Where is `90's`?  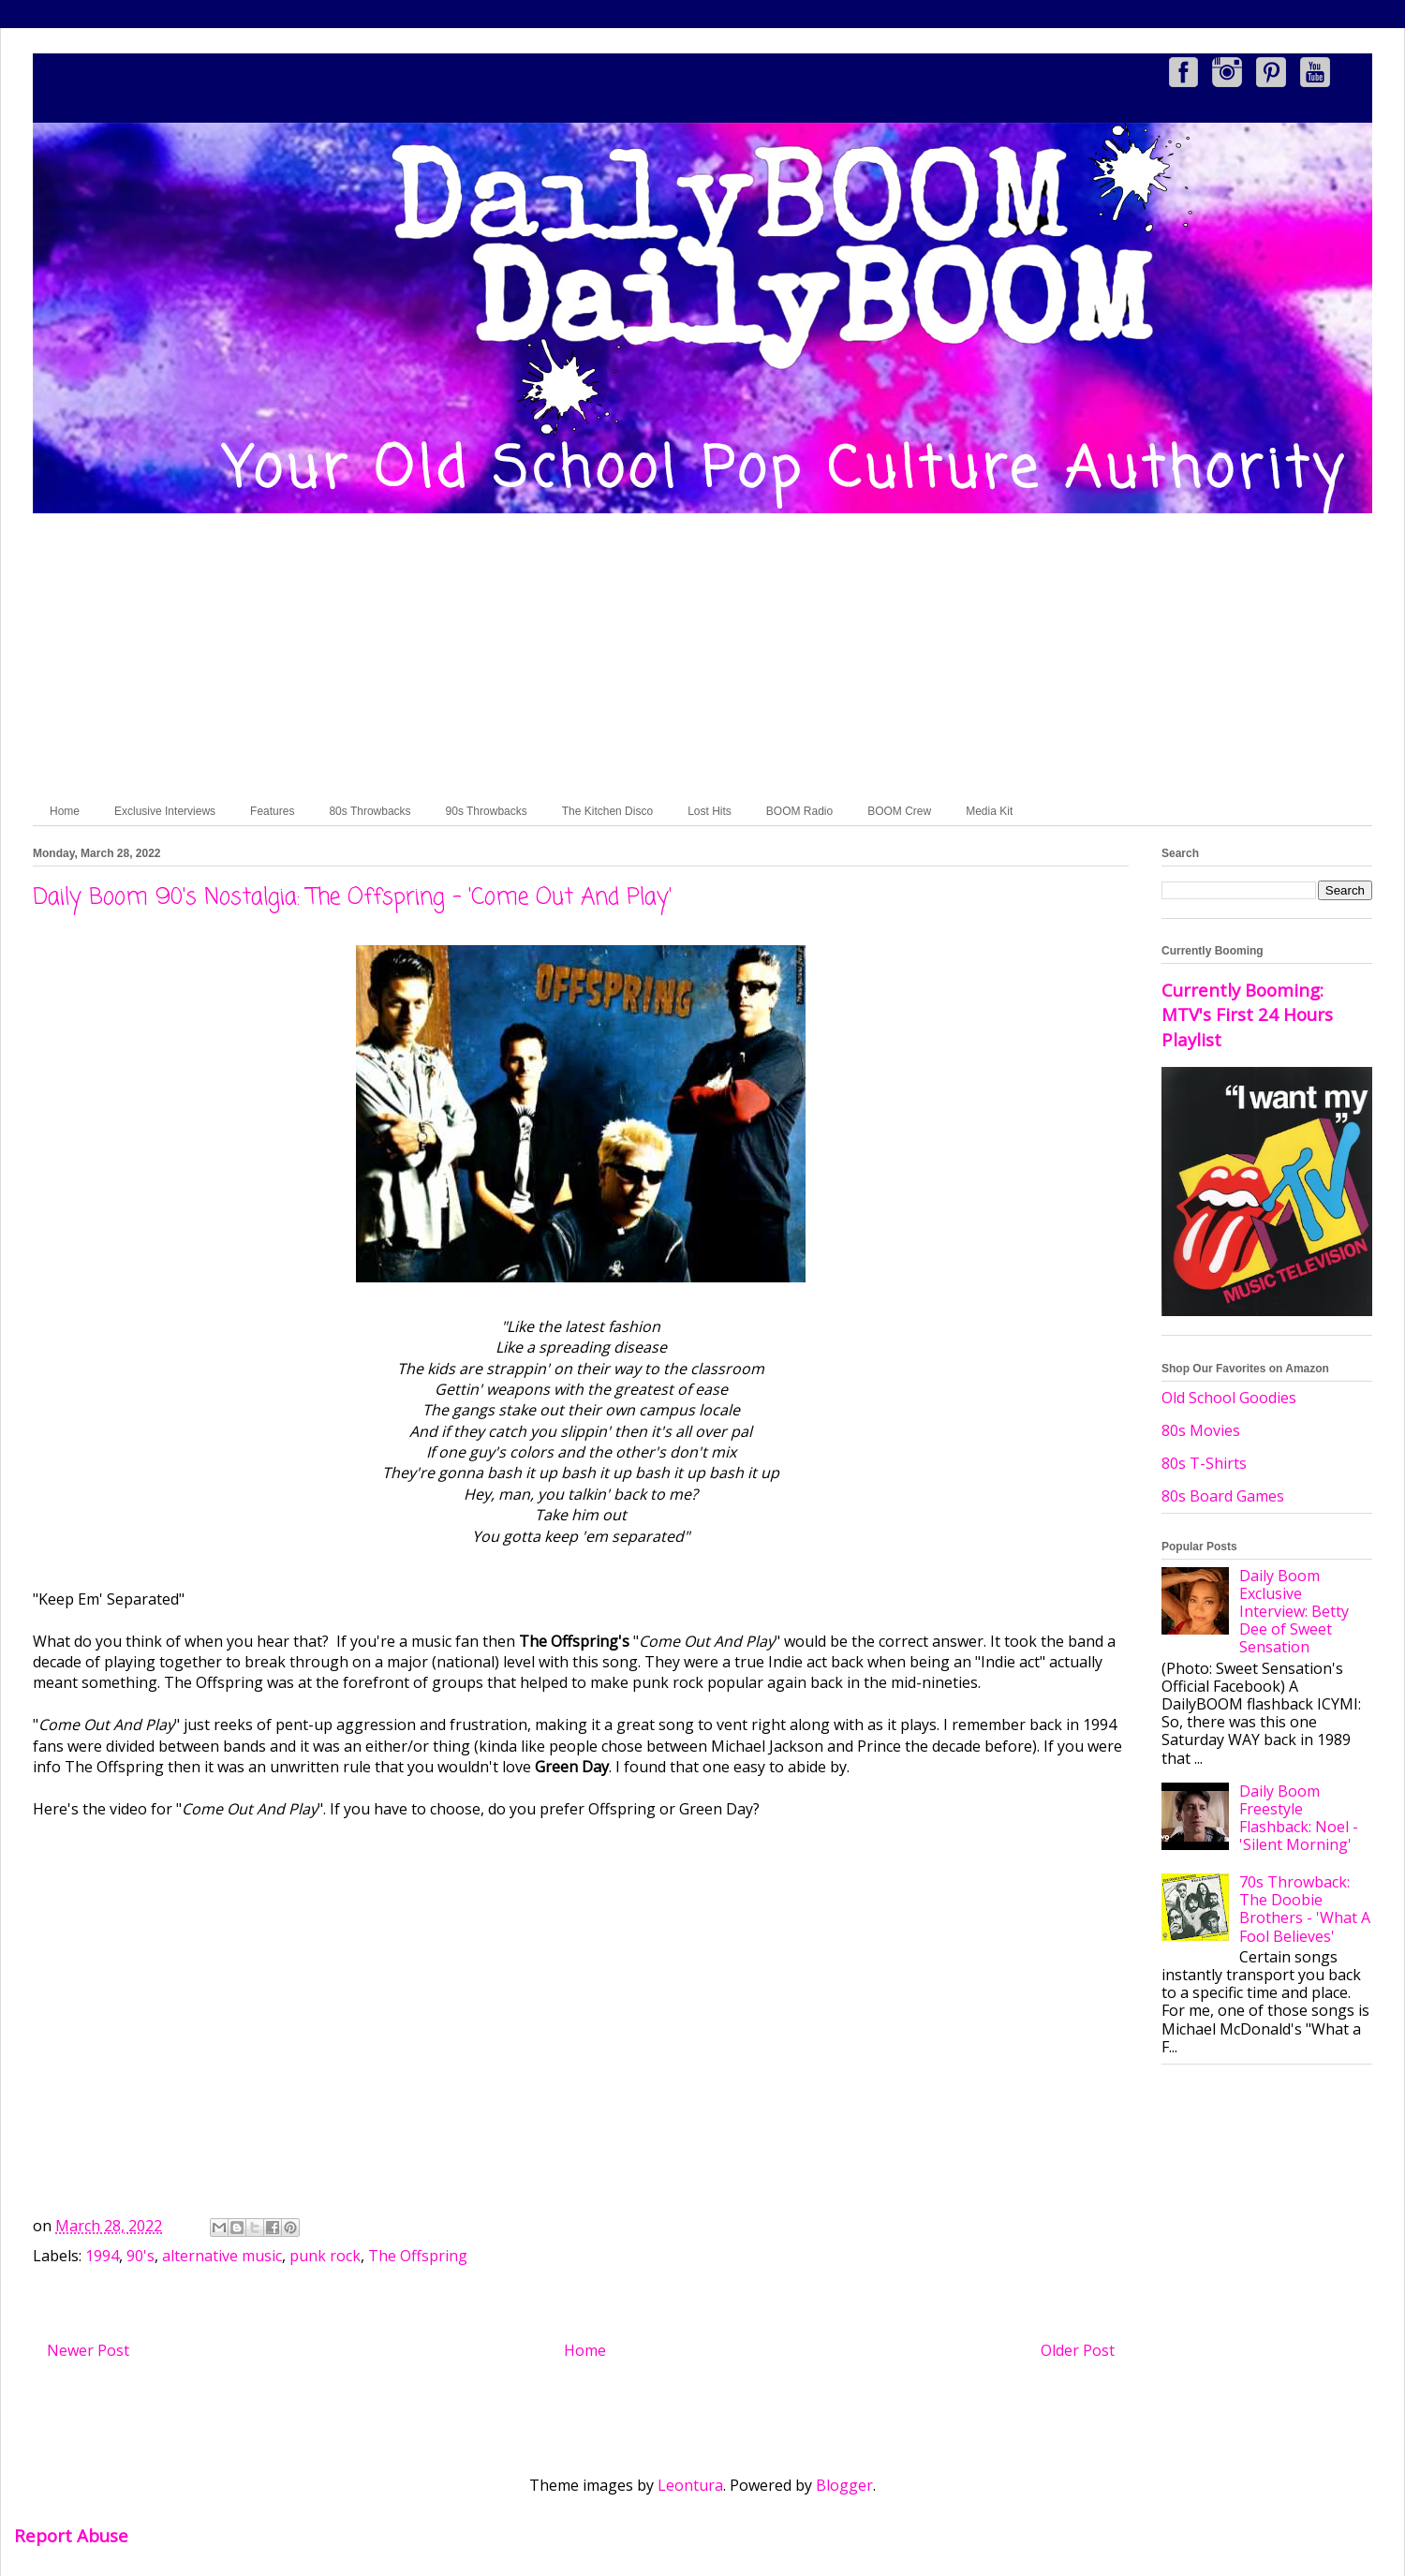 90's is located at coordinates (140, 2255).